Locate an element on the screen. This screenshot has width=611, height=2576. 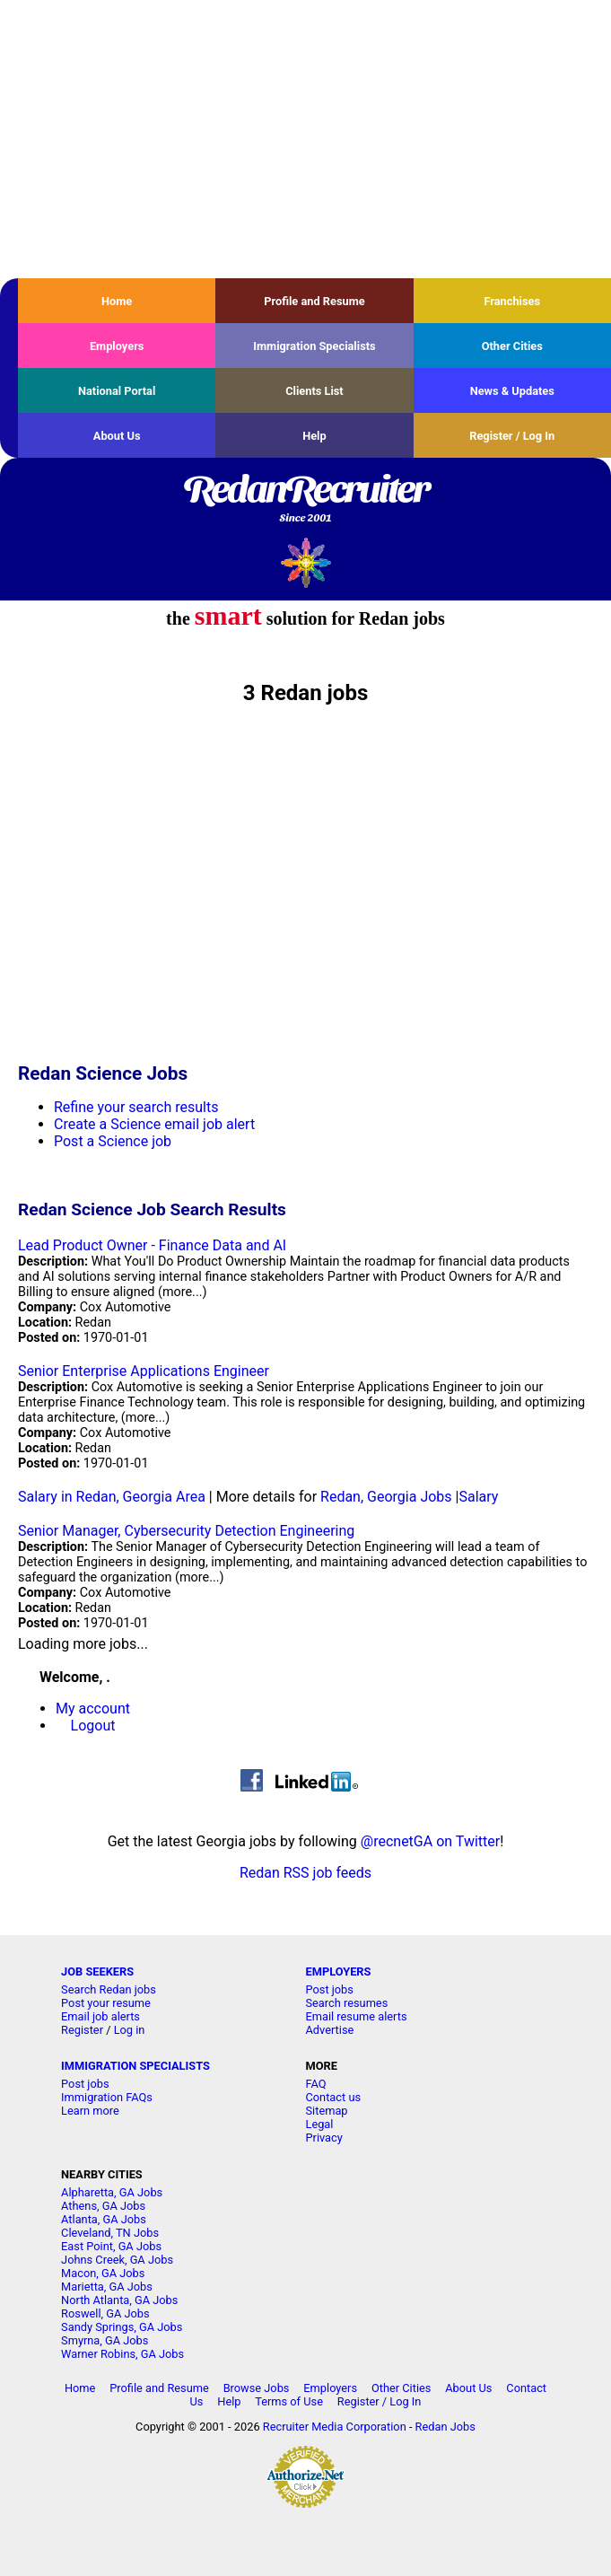
Athens, GA Jobs is located at coordinates (103, 2205).